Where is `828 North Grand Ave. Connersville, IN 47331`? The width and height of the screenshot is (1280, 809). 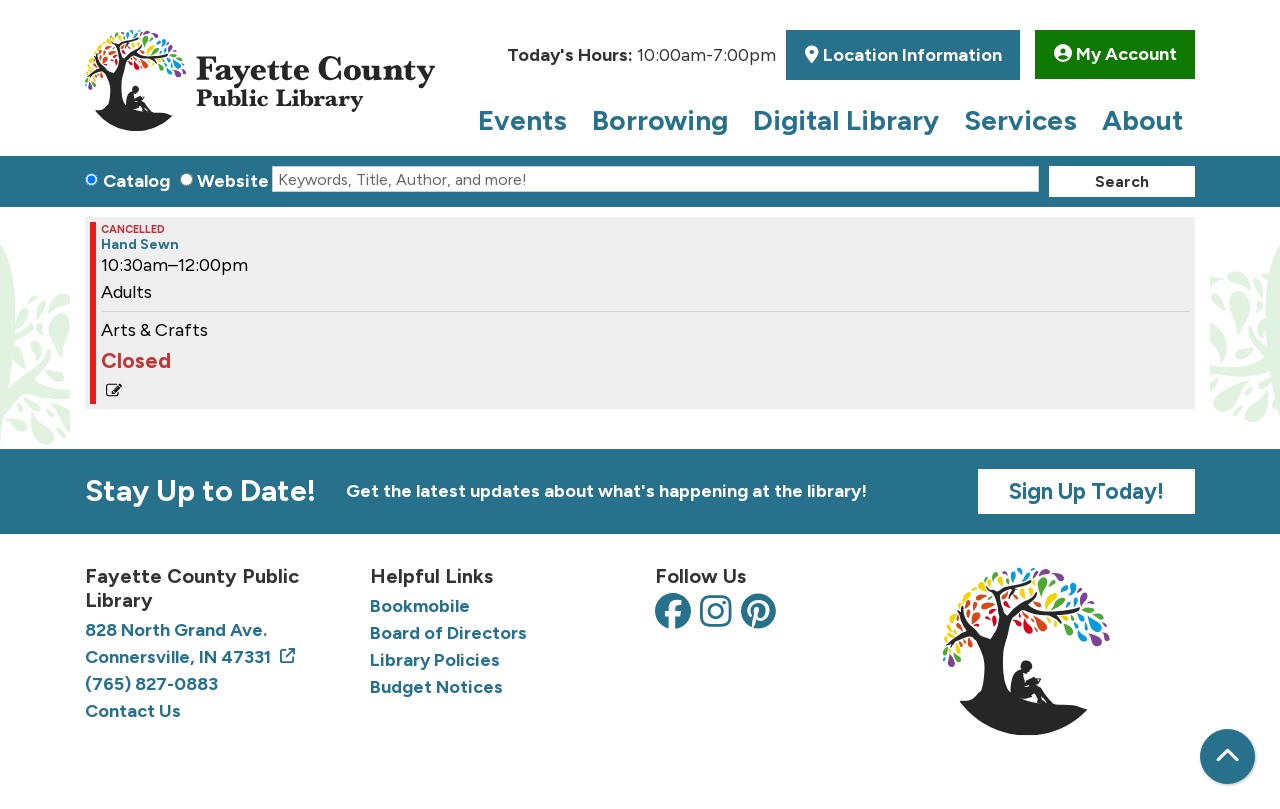
828 North Grand Ave. Connersville, IN 47331 is located at coordinates (180, 643).